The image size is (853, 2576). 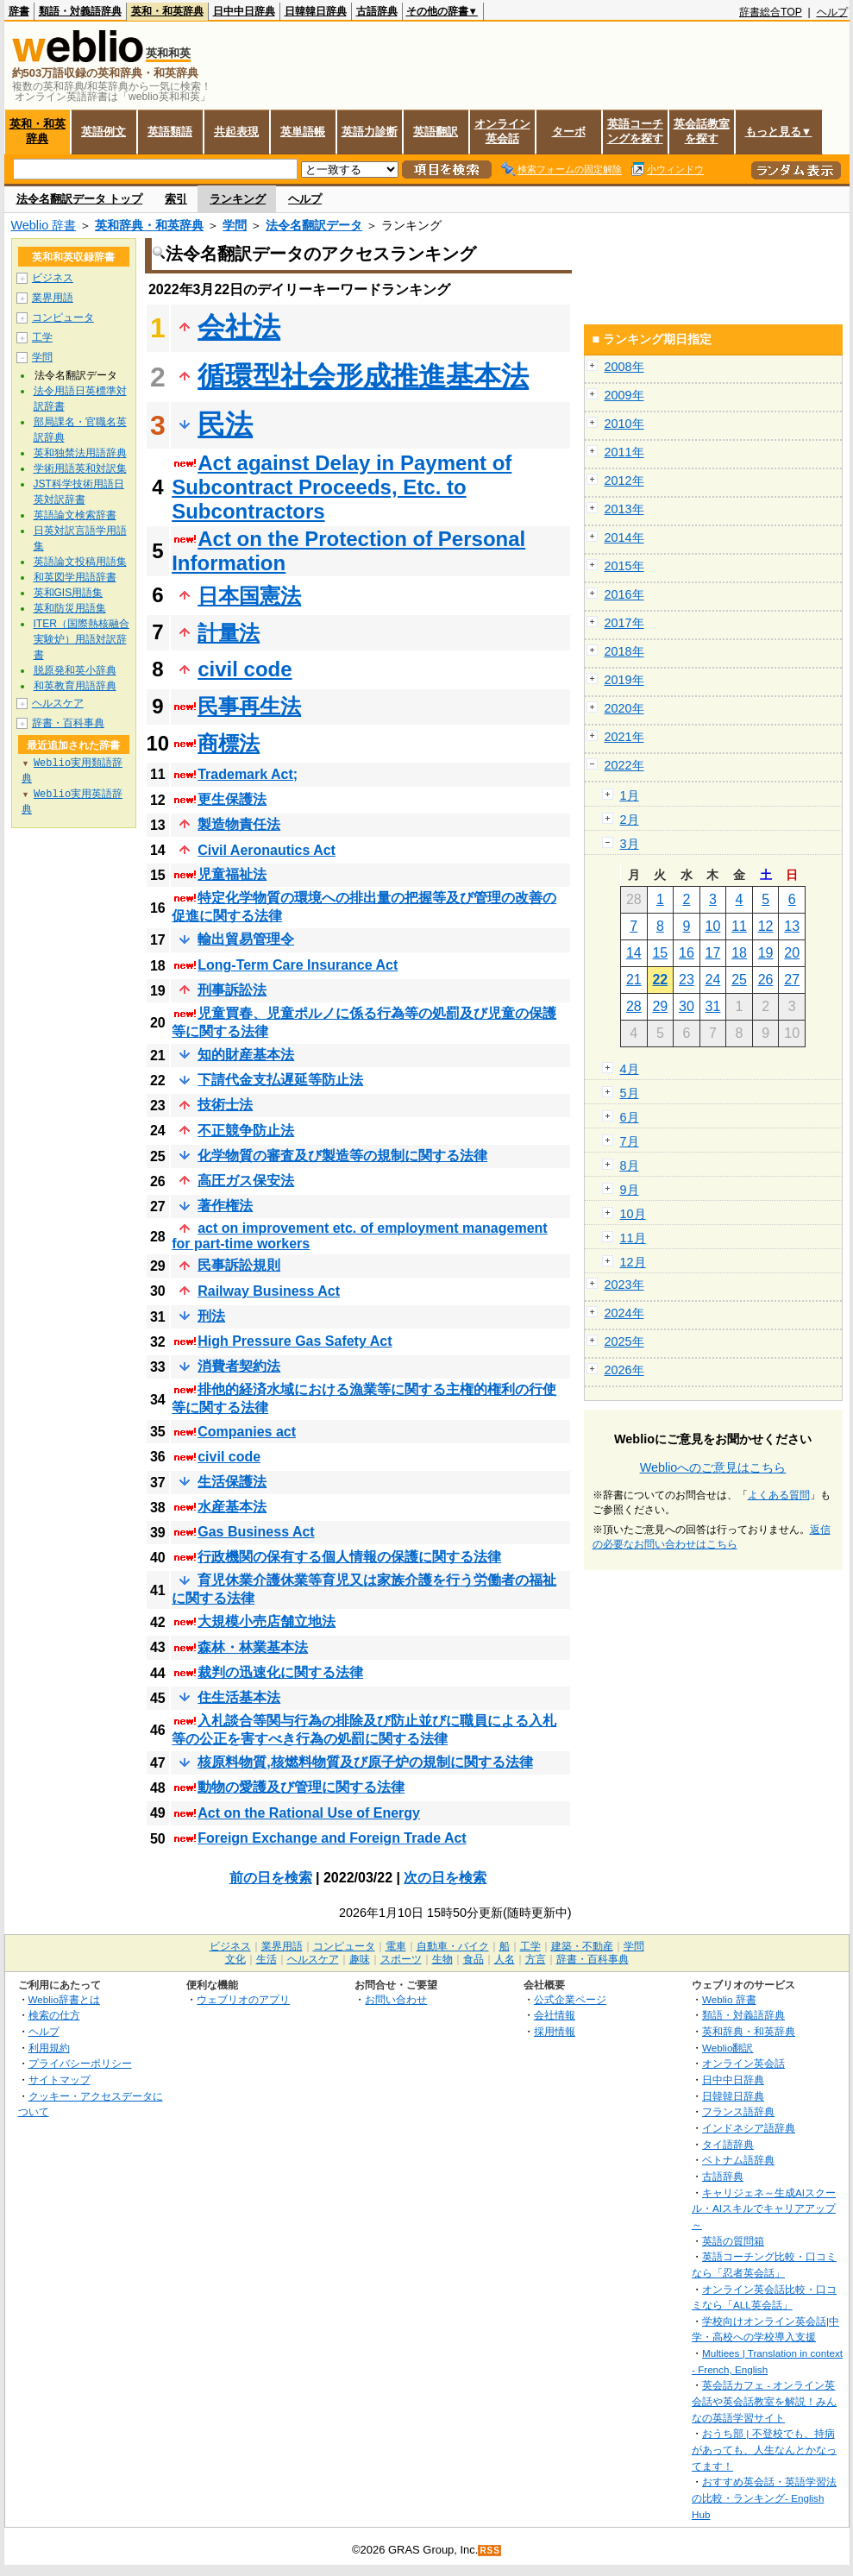 What do you see at coordinates (81, 639) in the screenshot?
I see `ITER（国際熱核融合実験炉）用語対訳辞書` at bounding box center [81, 639].